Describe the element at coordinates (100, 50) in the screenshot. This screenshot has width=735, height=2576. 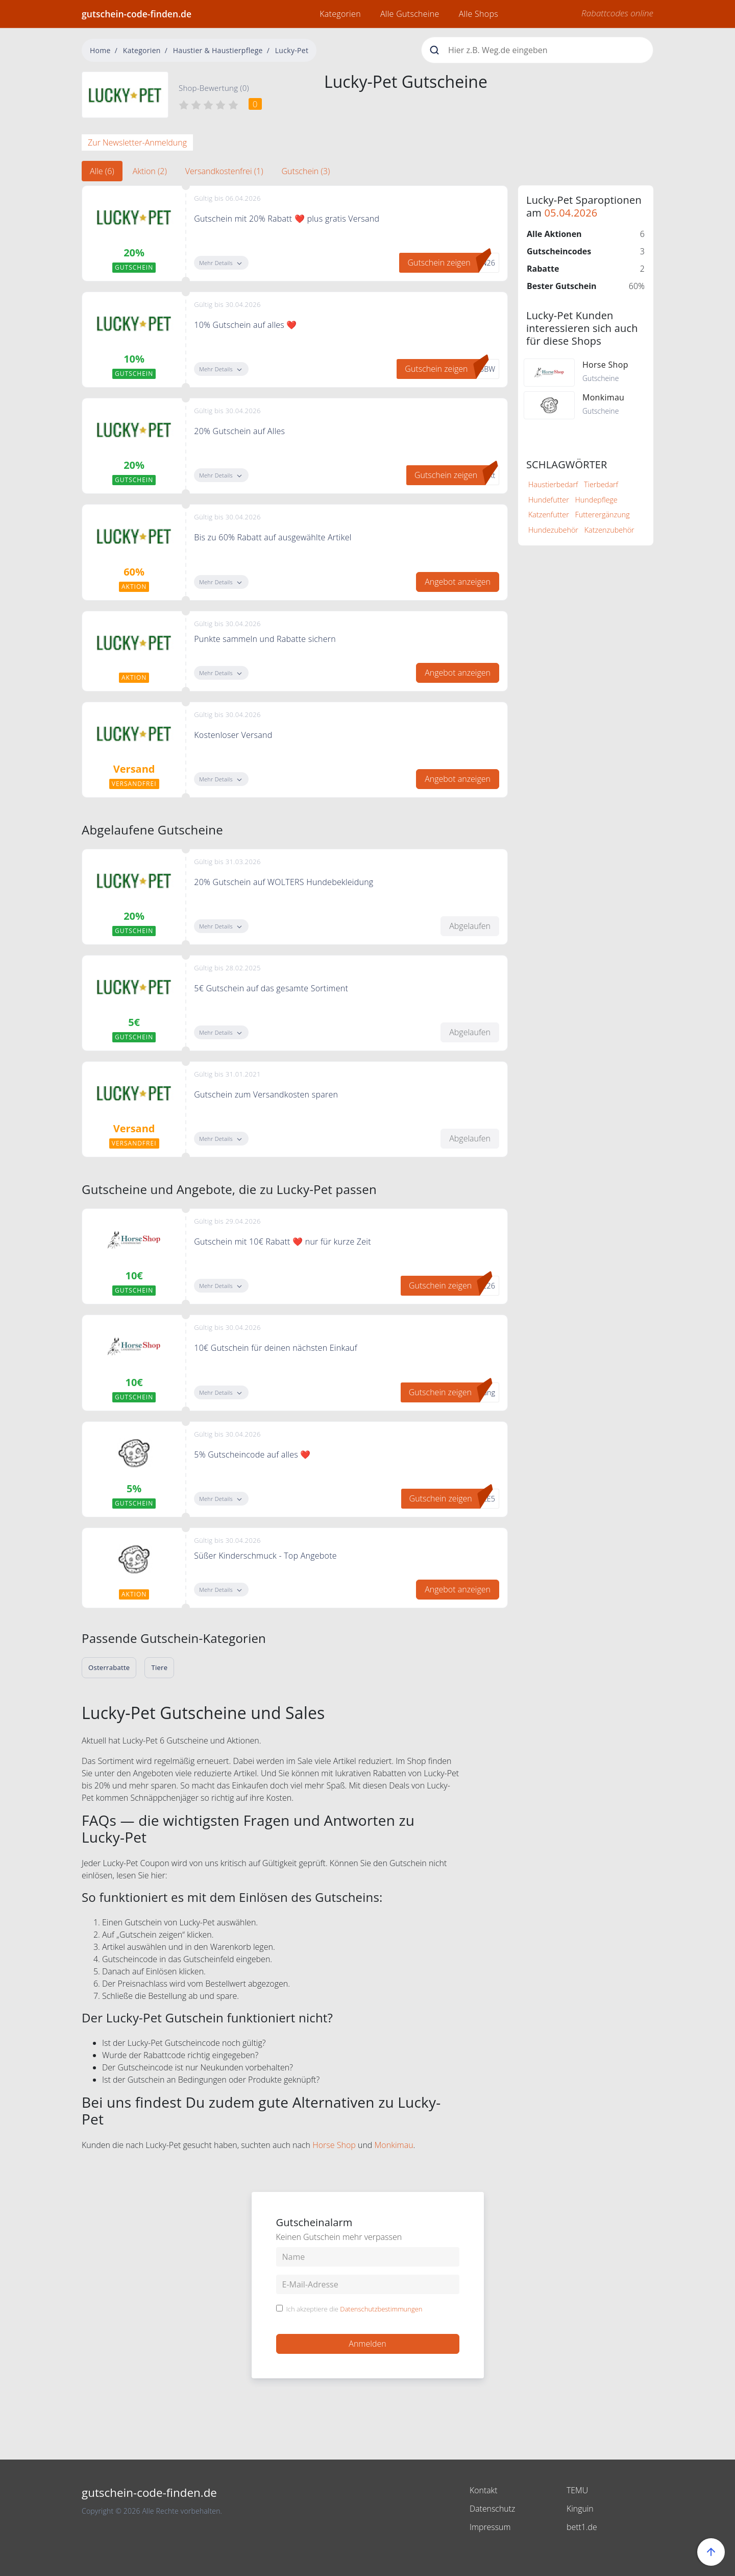
I see `Home` at that location.